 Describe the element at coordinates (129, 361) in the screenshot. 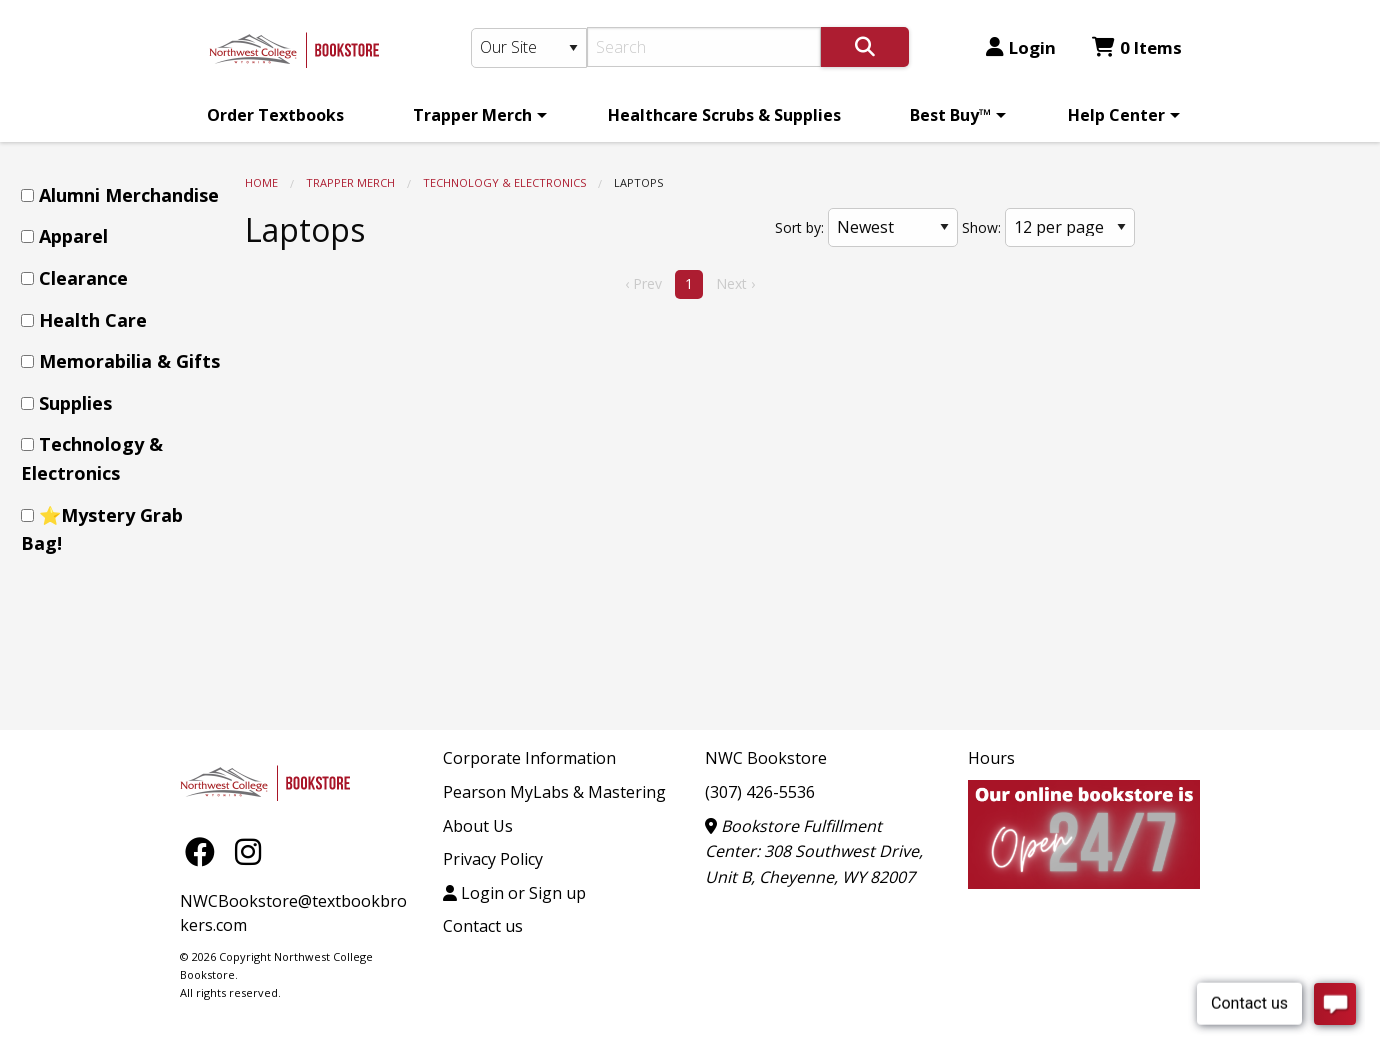

I see `Memorabilia & Gifts` at that location.